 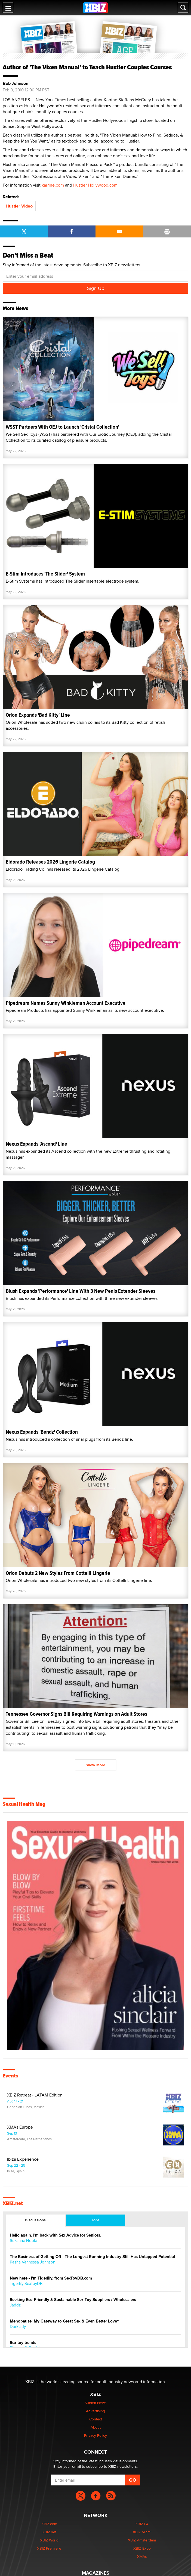 What do you see at coordinates (23, 2159) in the screenshot?
I see `Ibiza Experience` at bounding box center [23, 2159].